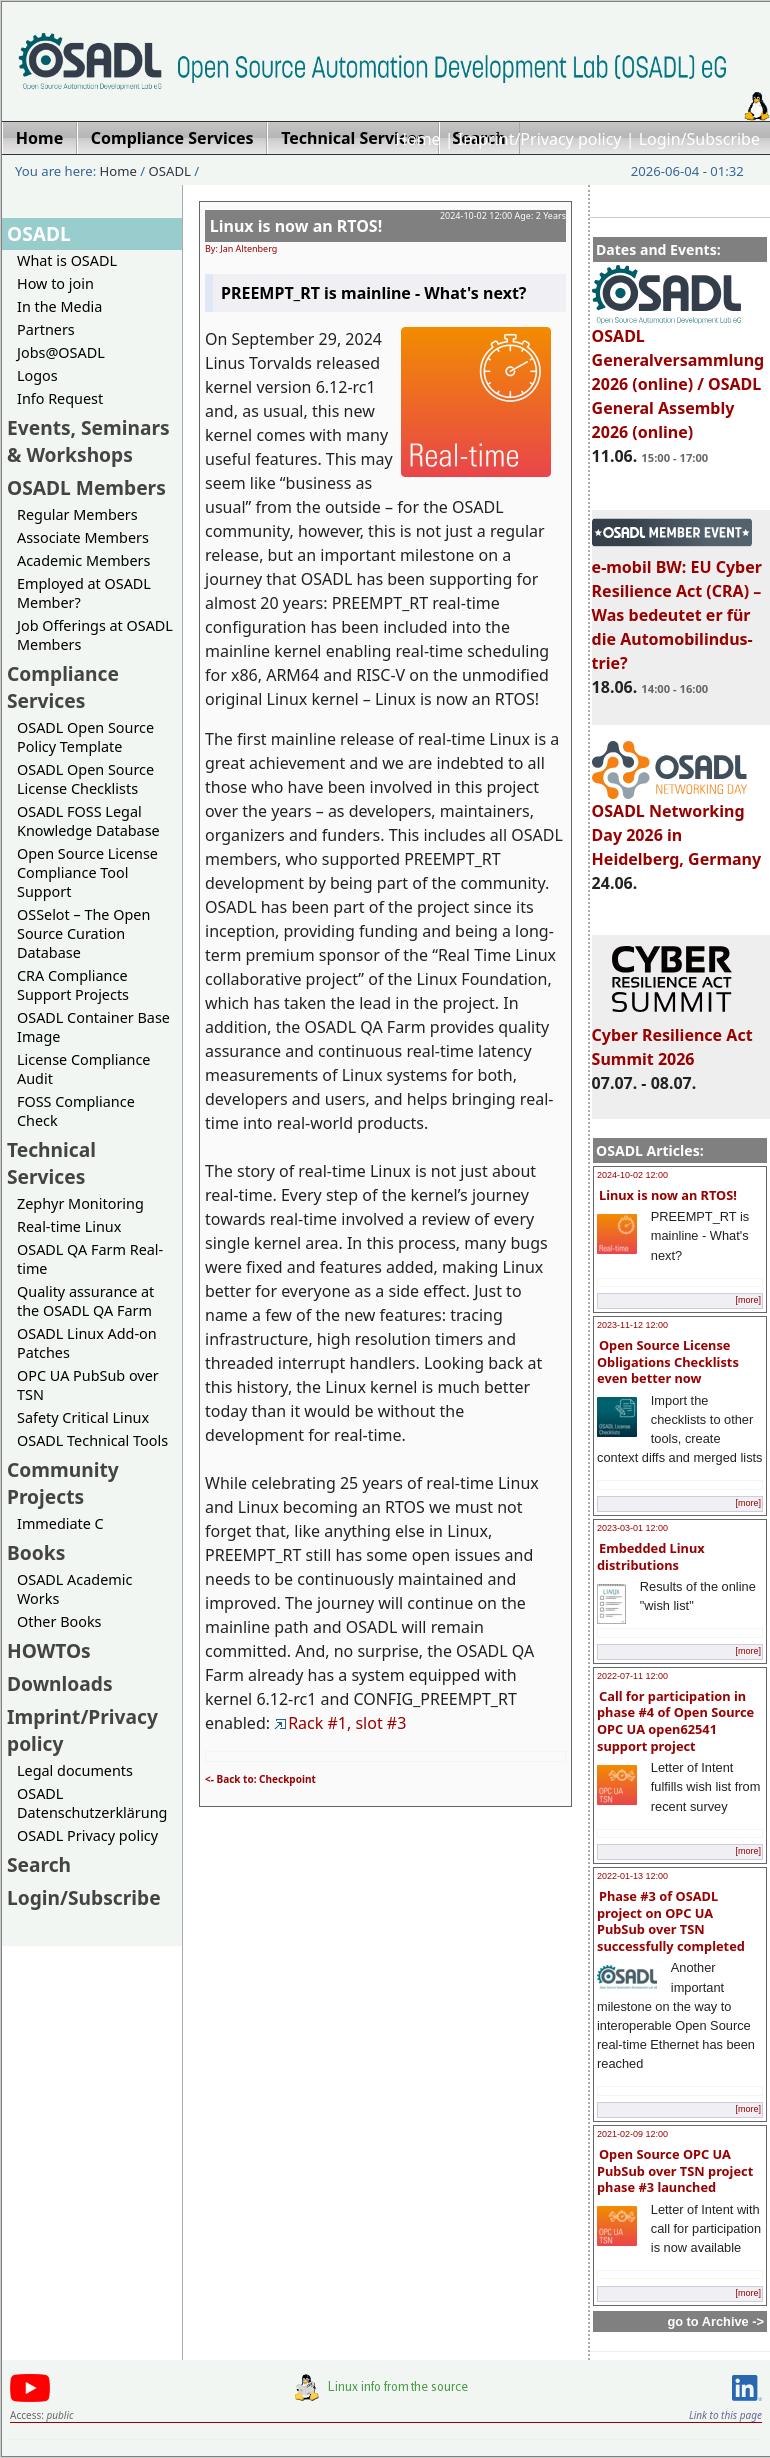  What do you see at coordinates (37, 375) in the screenshot?
I see `Logos` at bounding box center [37, 375].